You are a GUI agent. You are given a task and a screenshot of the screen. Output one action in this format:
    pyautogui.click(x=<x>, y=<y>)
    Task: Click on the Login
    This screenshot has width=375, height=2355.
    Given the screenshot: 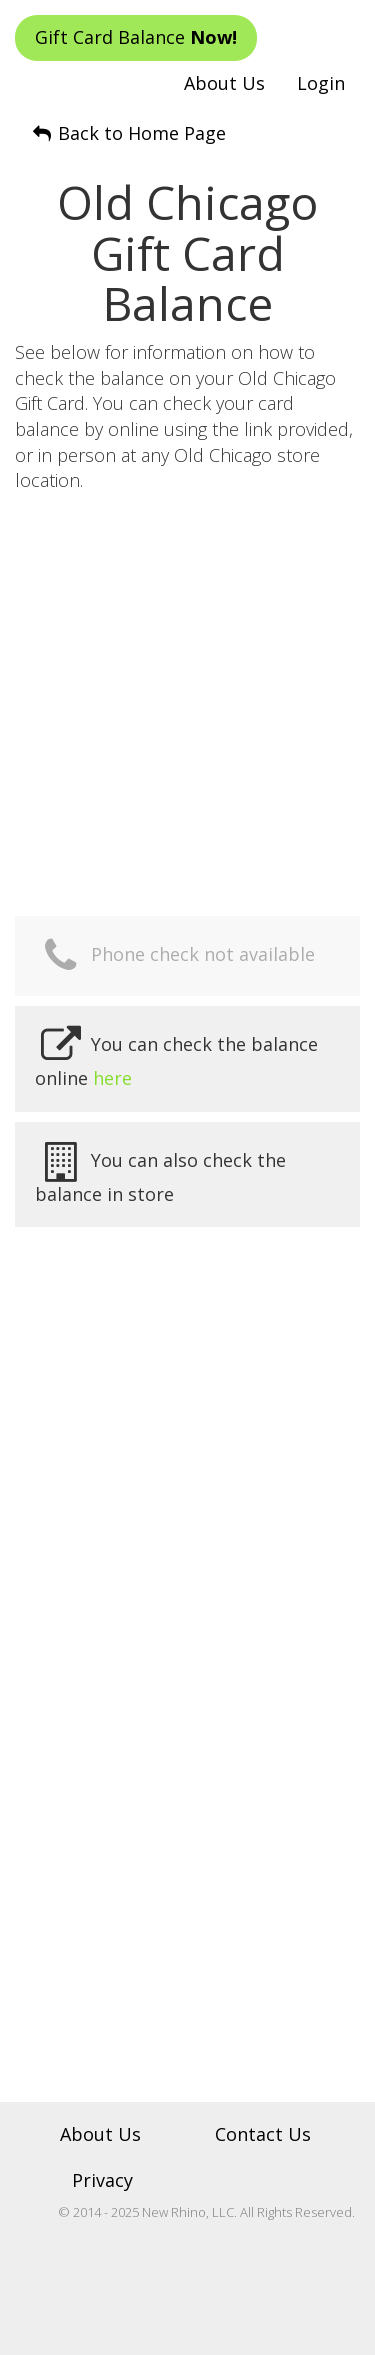 What is the action you would take?
    pyautogui.click(x=321, y=83)
    